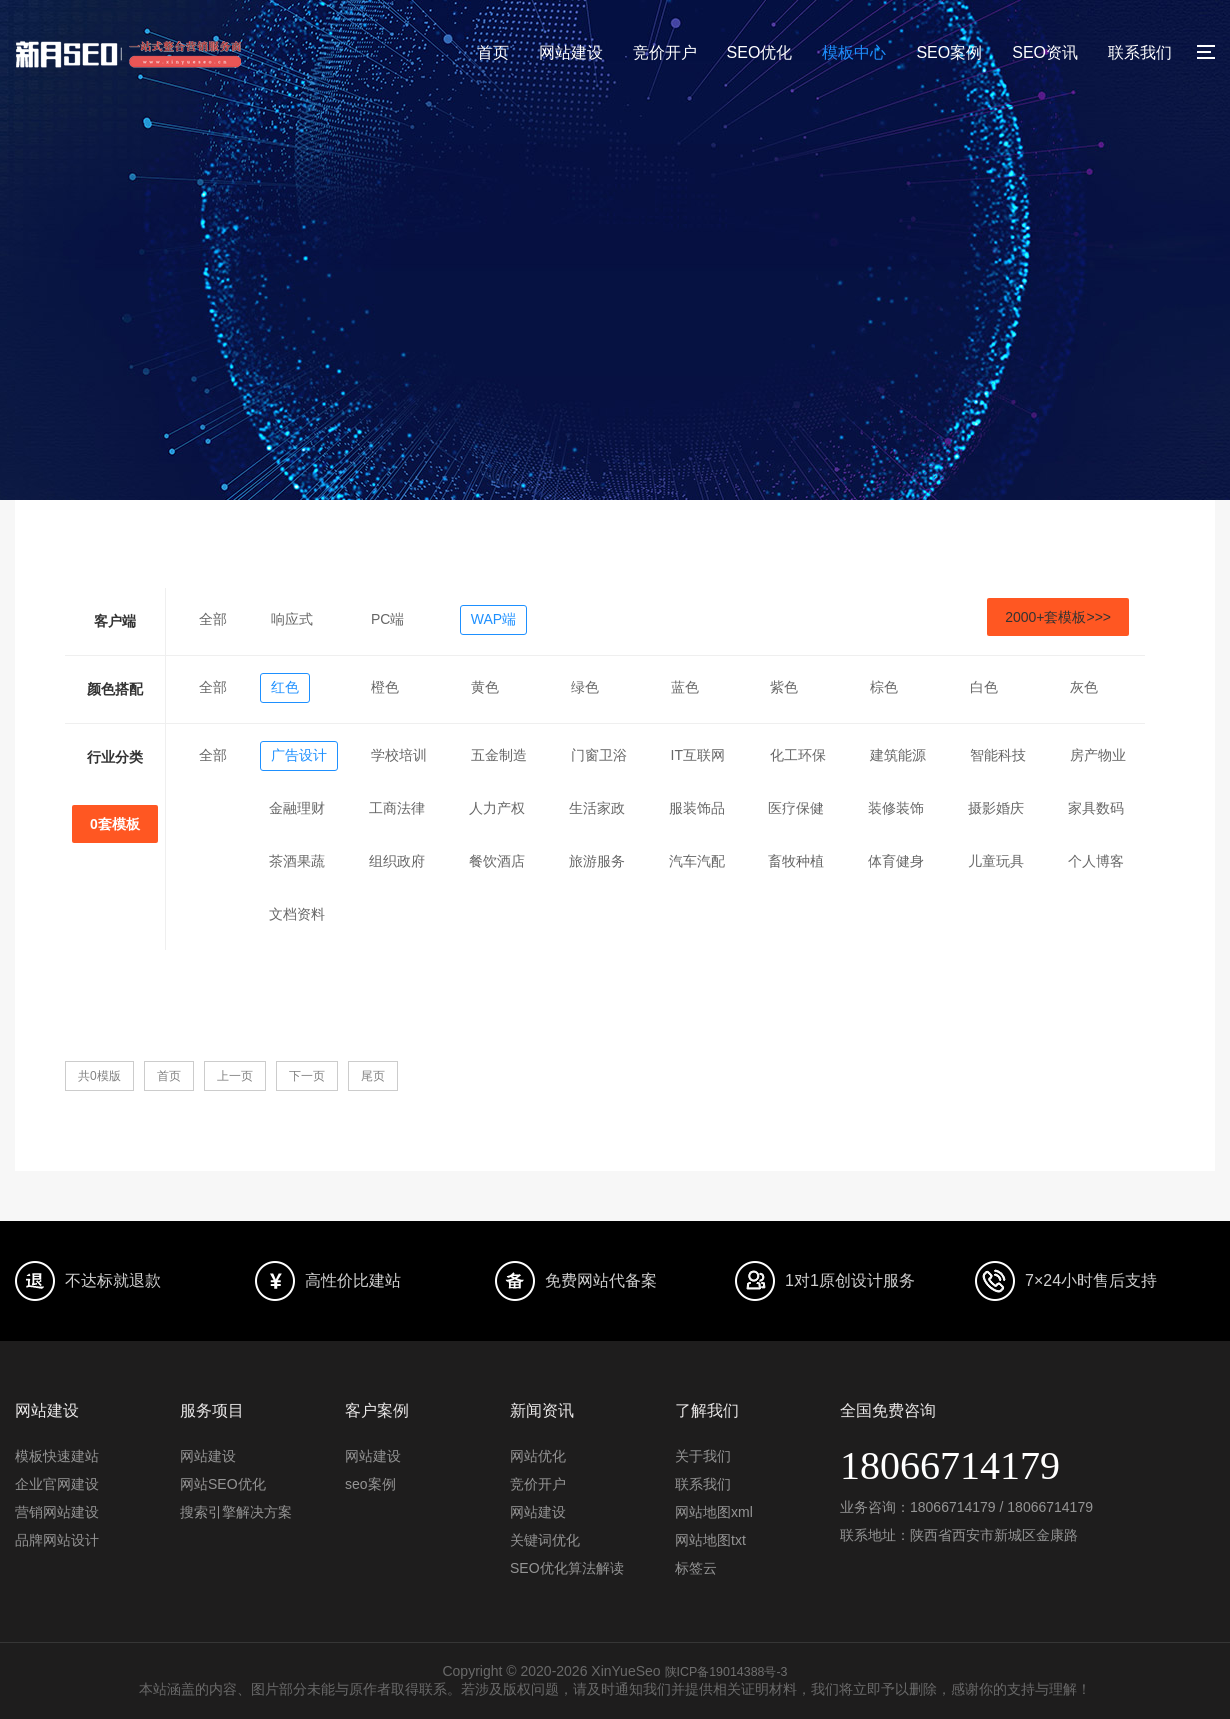 The image size is (1230, 1719). I want to click on seo案例, so click(370, 1484).